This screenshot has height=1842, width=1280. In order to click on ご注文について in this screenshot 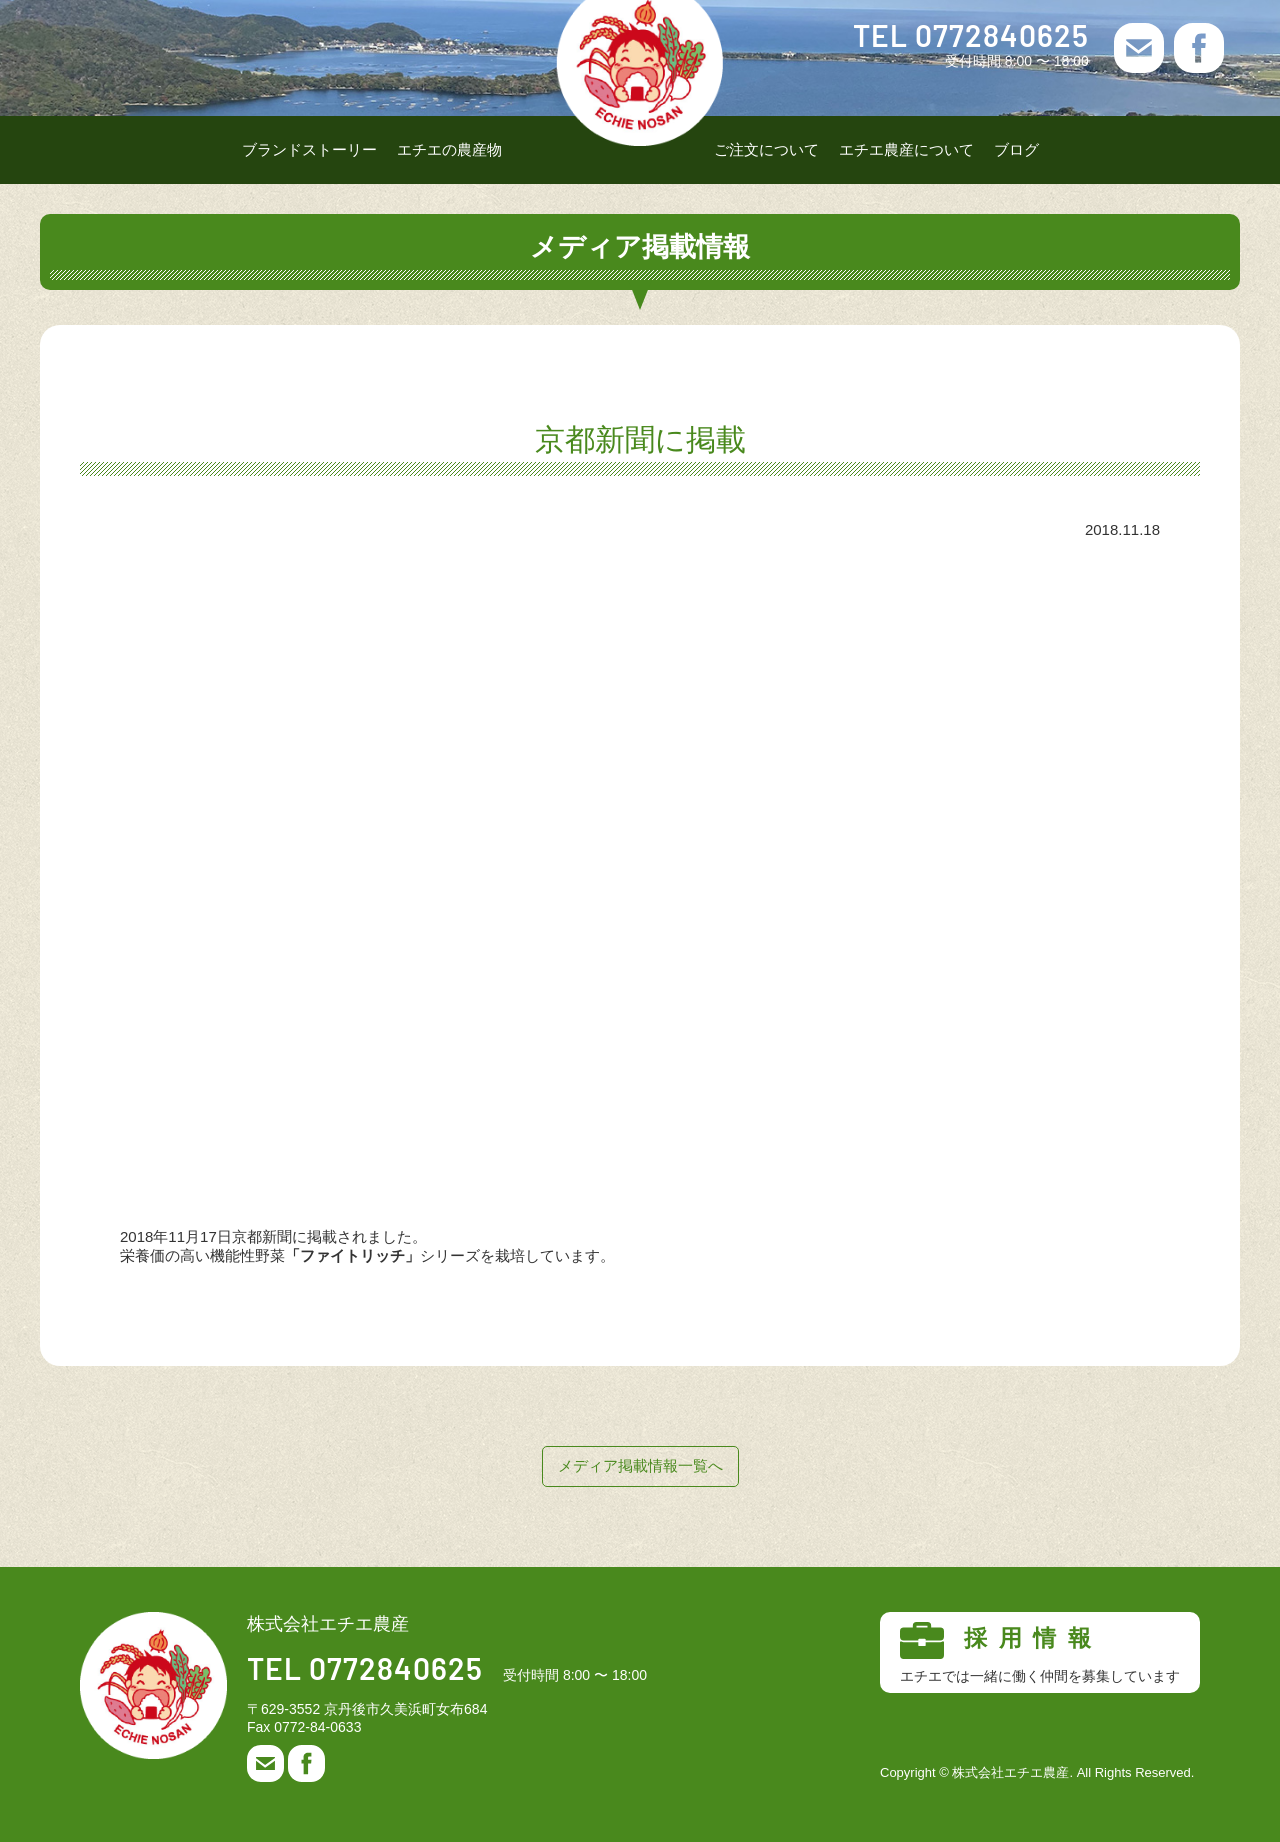, I will do `click(766, 149)`.